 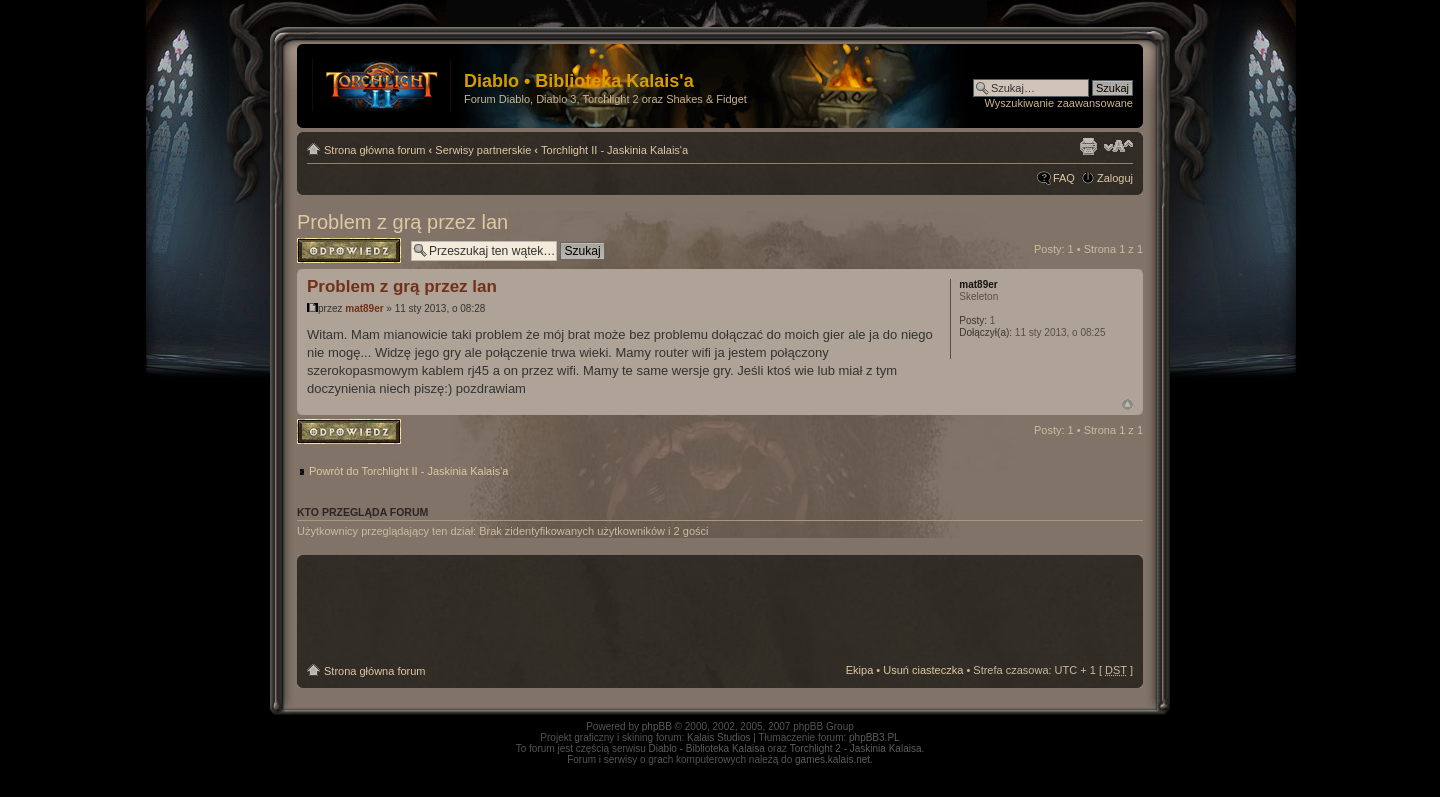 What do you see at coordinates (614, 150) in the screenshot?
I see `Torchlight II - Jaskinia Kalais'a` at bounding box center [614, 150].